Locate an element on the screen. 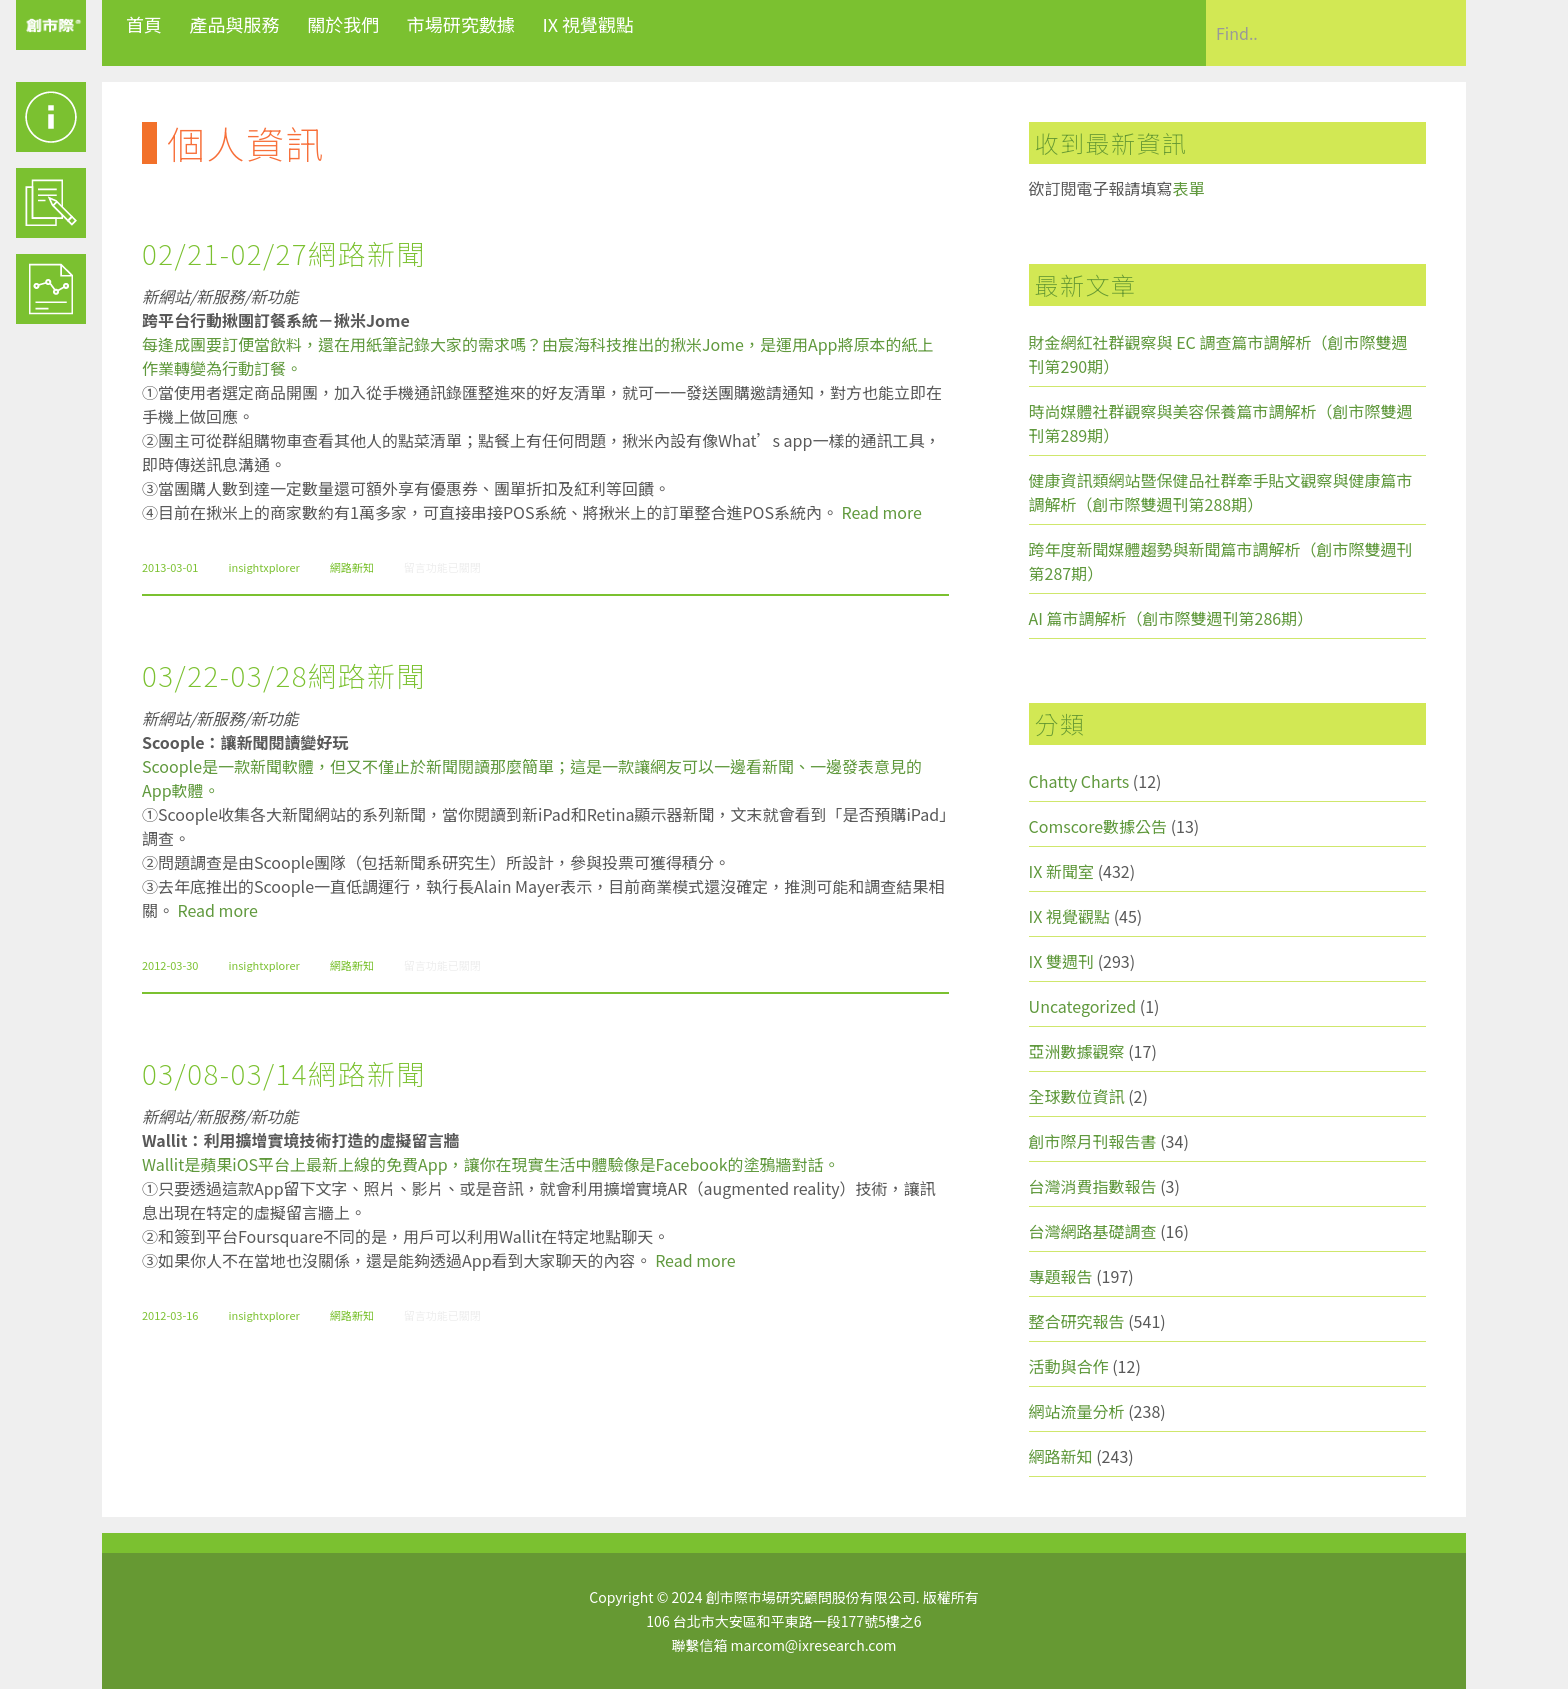  網站流量分析 is located at coordinates (1077, 1411).